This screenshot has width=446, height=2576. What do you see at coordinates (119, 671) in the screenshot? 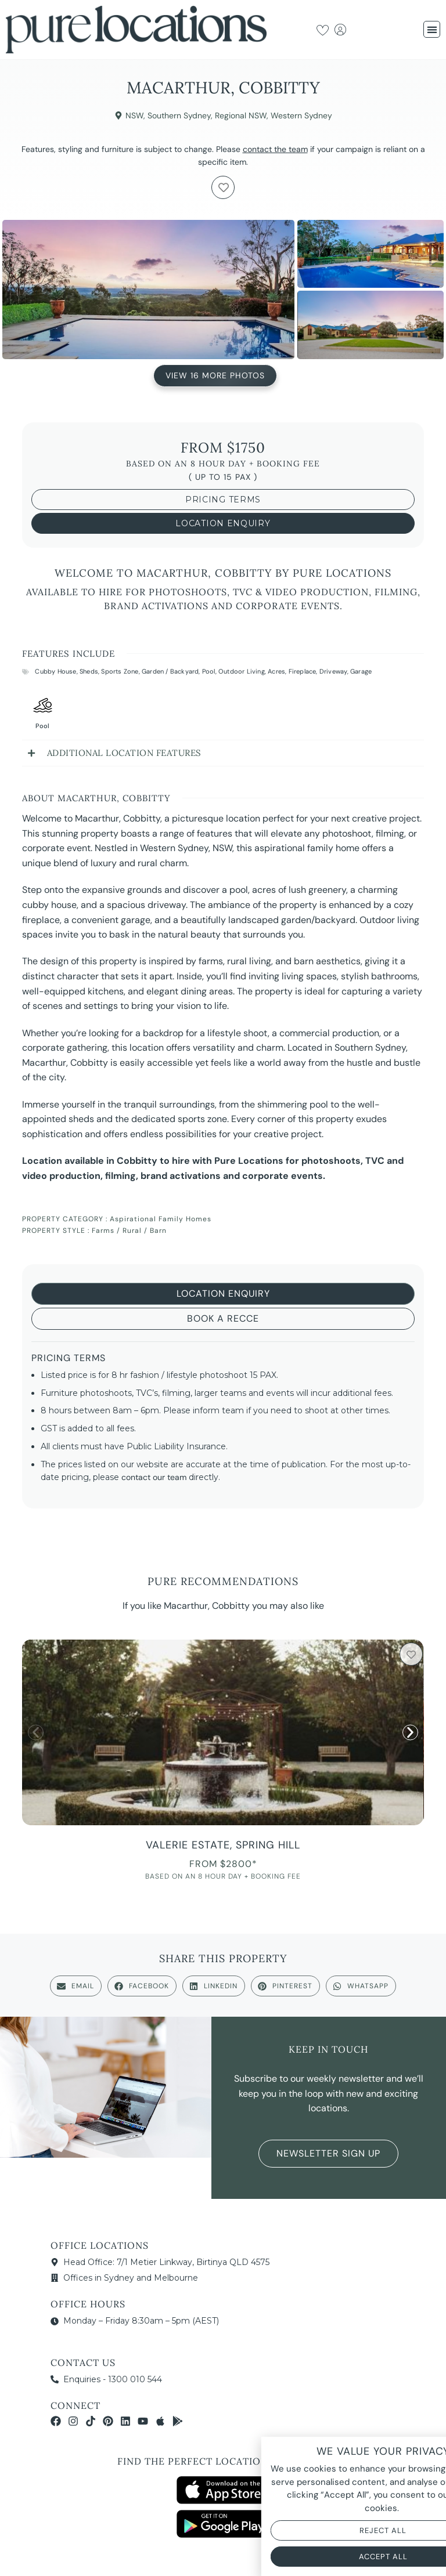
I see `Sports Zone` at bounding box center [119, 671].